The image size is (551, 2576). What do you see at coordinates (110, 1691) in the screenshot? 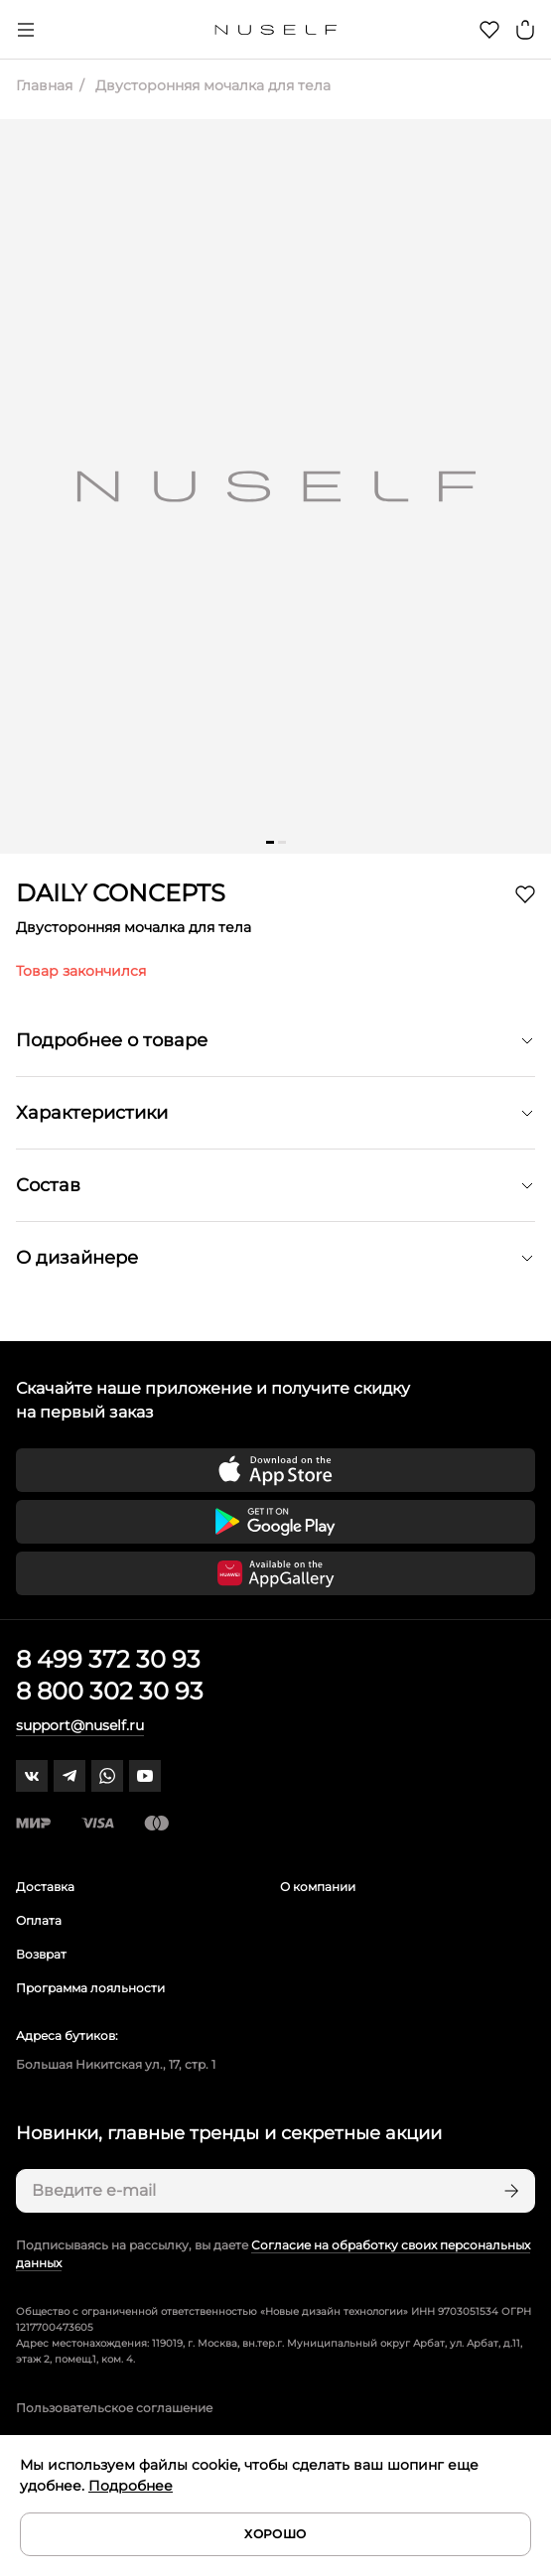
I see `8 800 302 30 93` at bounding box center [110, 1691].